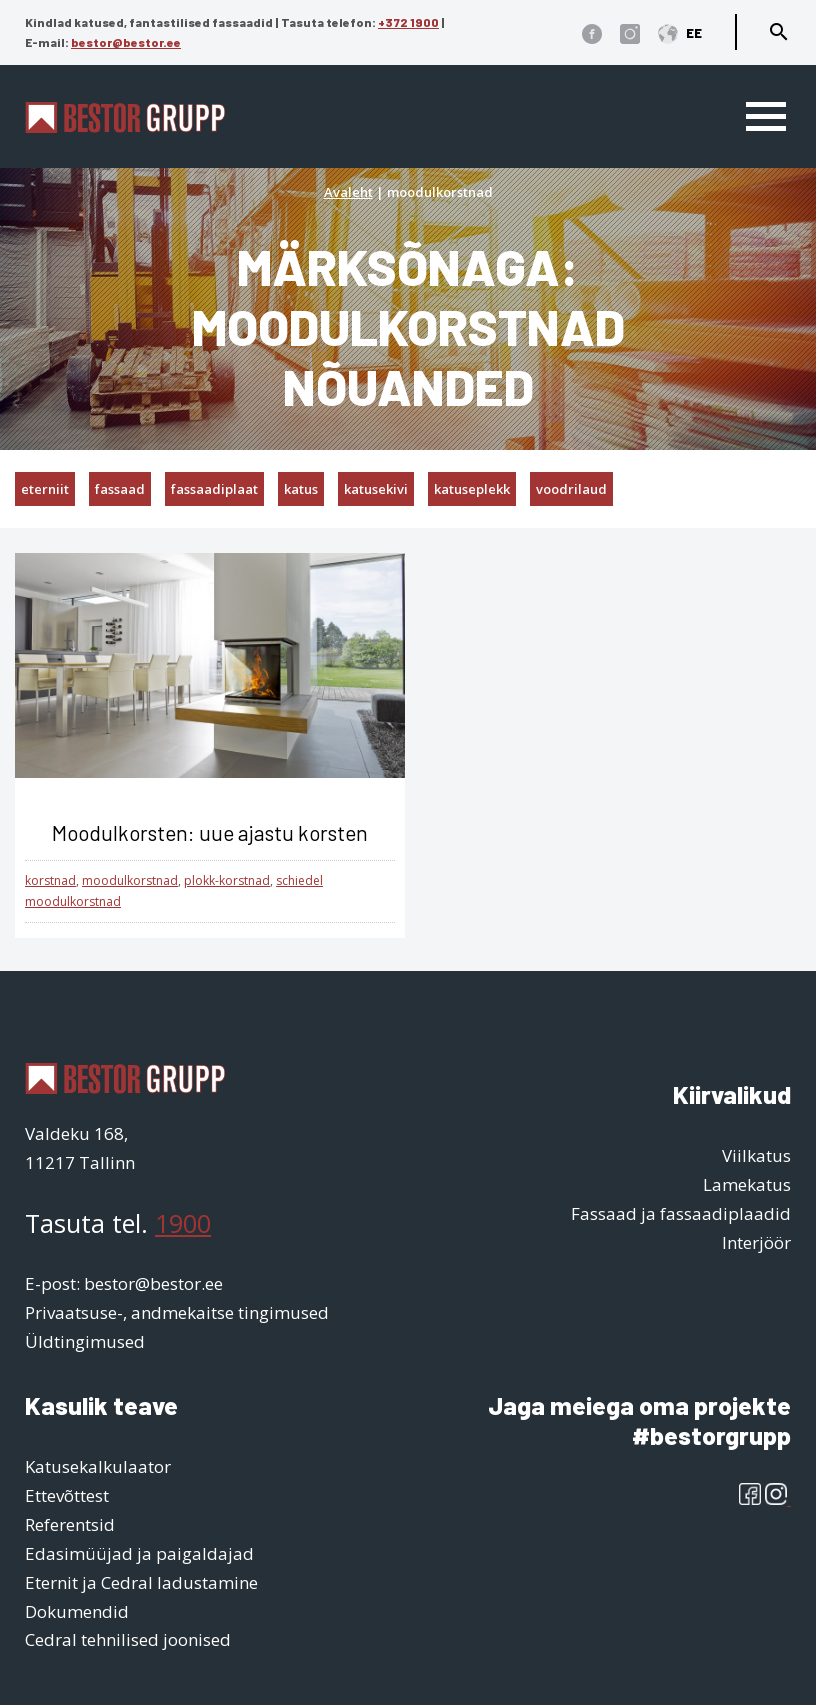  I want to click on Fassaad ja fassaadiplaadid, so click(681, 1213).